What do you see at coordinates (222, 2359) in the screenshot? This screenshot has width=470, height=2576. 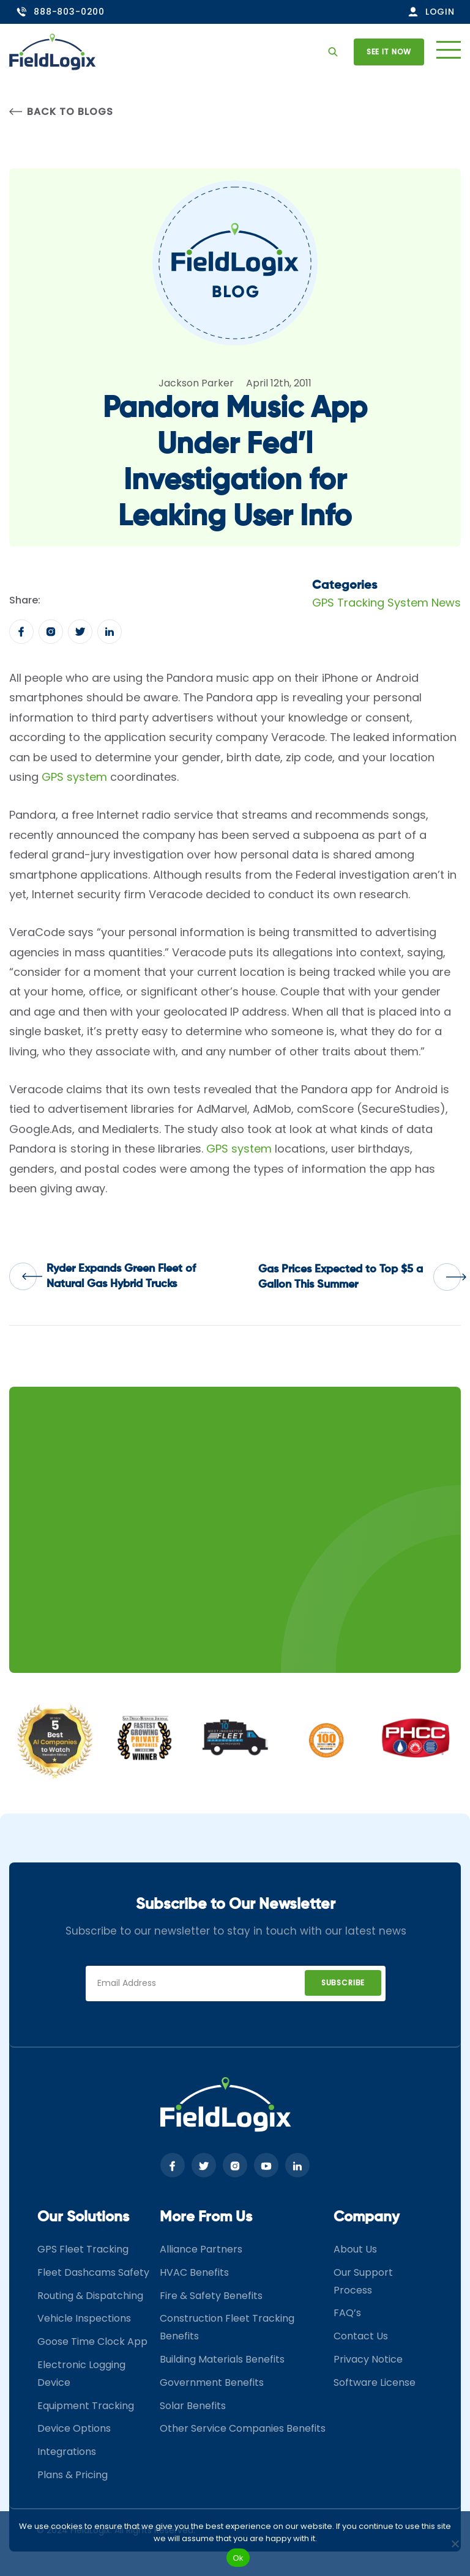 I see `Building Materials Benefits` at bounding box center [222, 2359].